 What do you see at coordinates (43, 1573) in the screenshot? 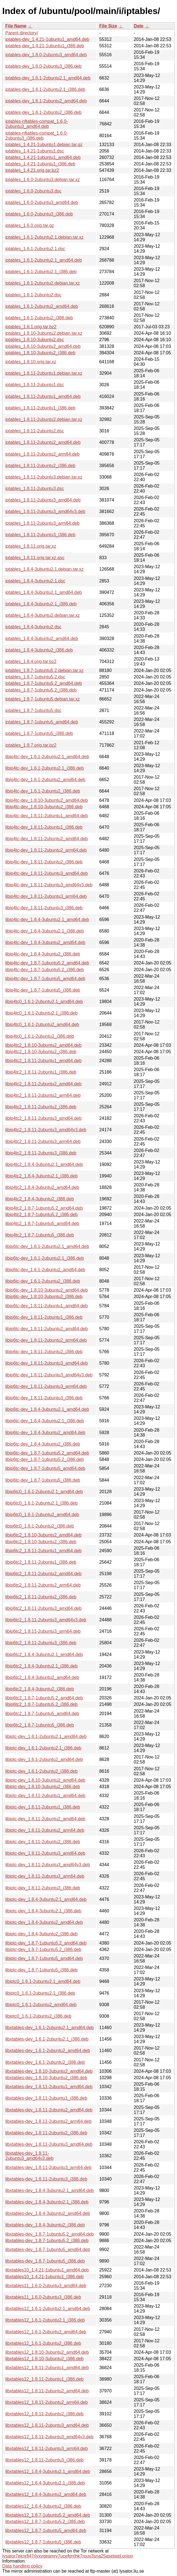
I see `libip6tc2_1.8.11-2ubuntu2_amd64.deb` at bounding box center [43, 1573].